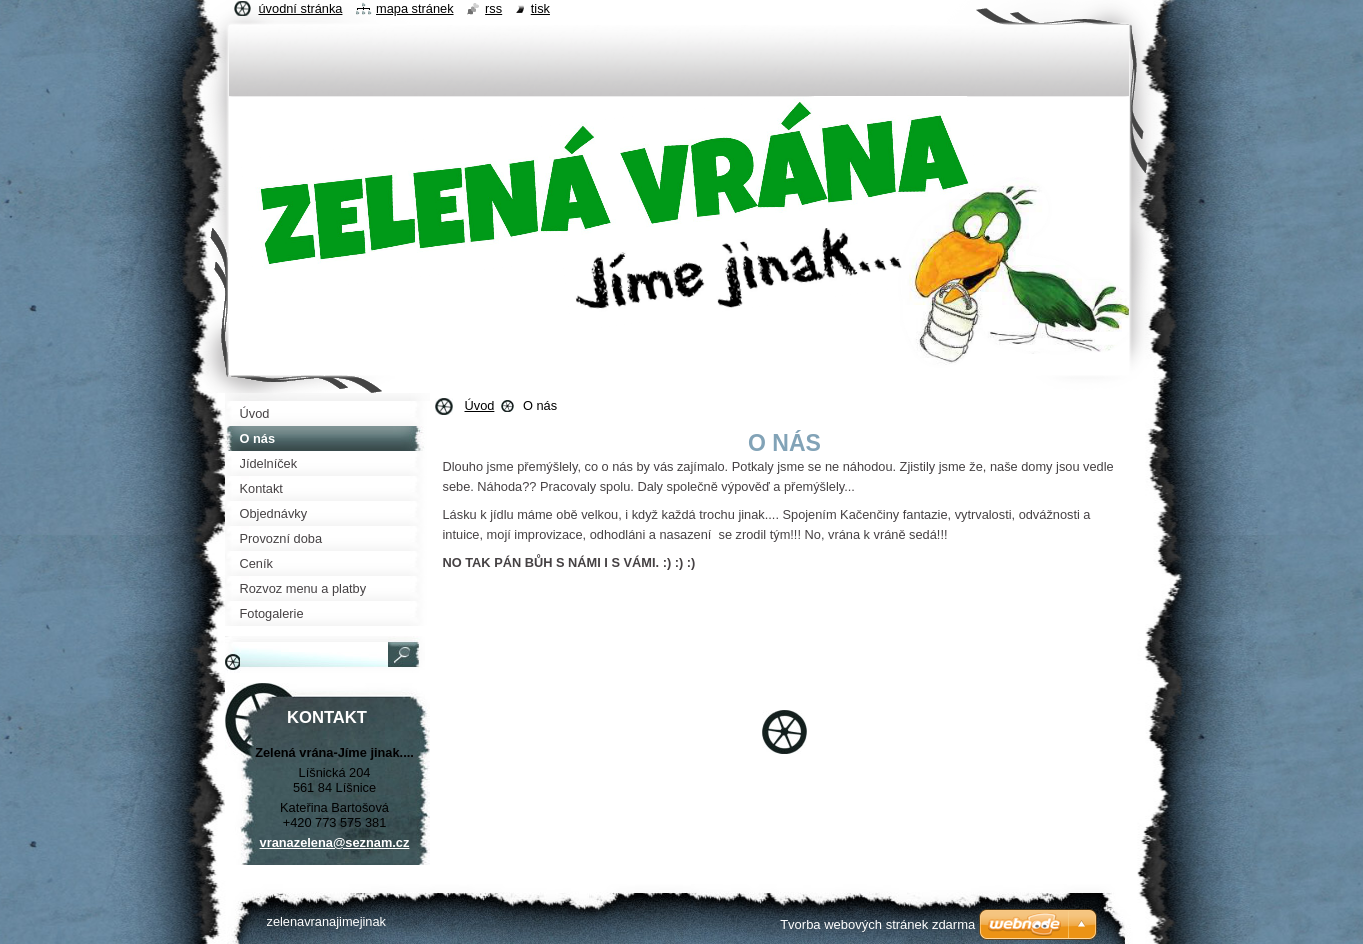  What do you see at coordinates (877, 924) in the screenshot?
I see `Tvorba webových stránek zdarma` at bounding box center [877, 924].